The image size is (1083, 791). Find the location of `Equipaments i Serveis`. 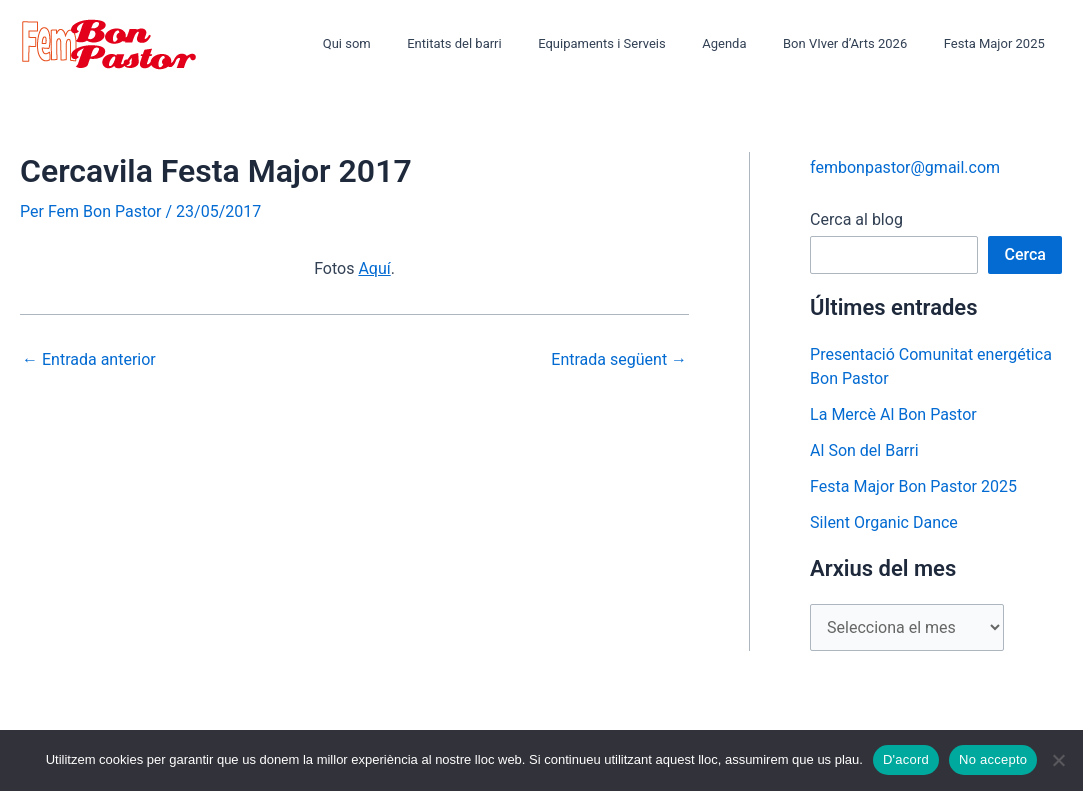

Equipaments i Serveis is located at coordinates (639, 43).